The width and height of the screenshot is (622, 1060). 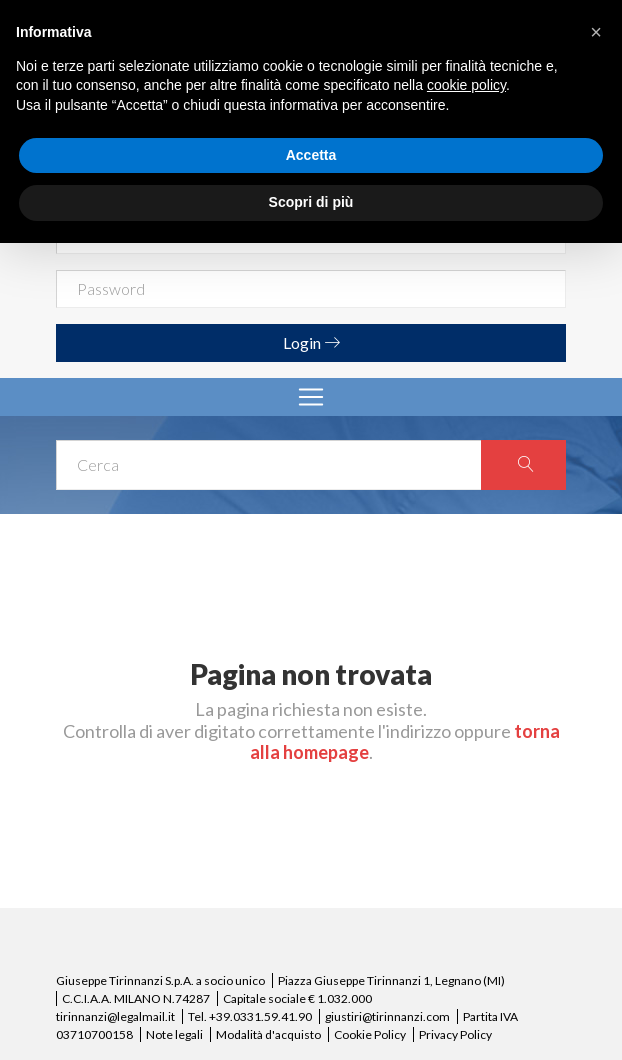 What do you see at coordinates (174, 1034) in the screenshot?
I see `Note legali` at bounding box center [174, 1034].